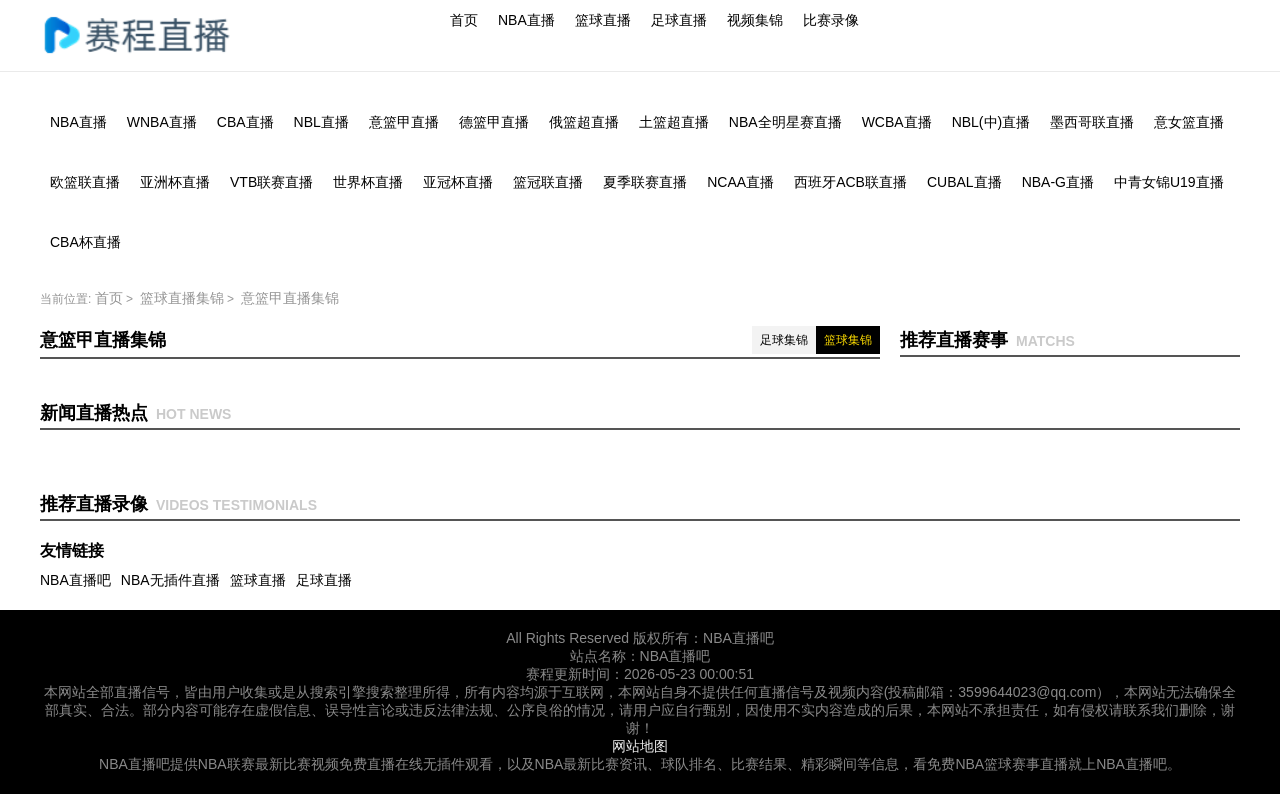 The width and height of the screenshot is (1280, 794). Describe the element at coordinates (991, 122) in the screenshot. I see `NBL(中)直播` at that location.